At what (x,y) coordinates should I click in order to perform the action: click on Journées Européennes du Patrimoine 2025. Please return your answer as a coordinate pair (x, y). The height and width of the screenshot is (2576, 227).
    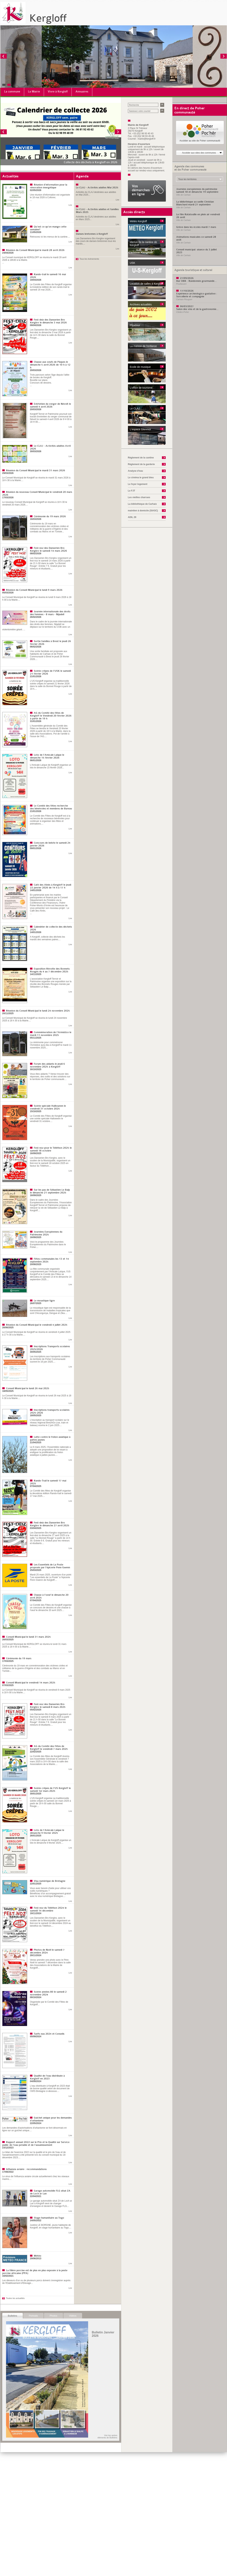
    Looking at the image, I should click on (46, 1233).